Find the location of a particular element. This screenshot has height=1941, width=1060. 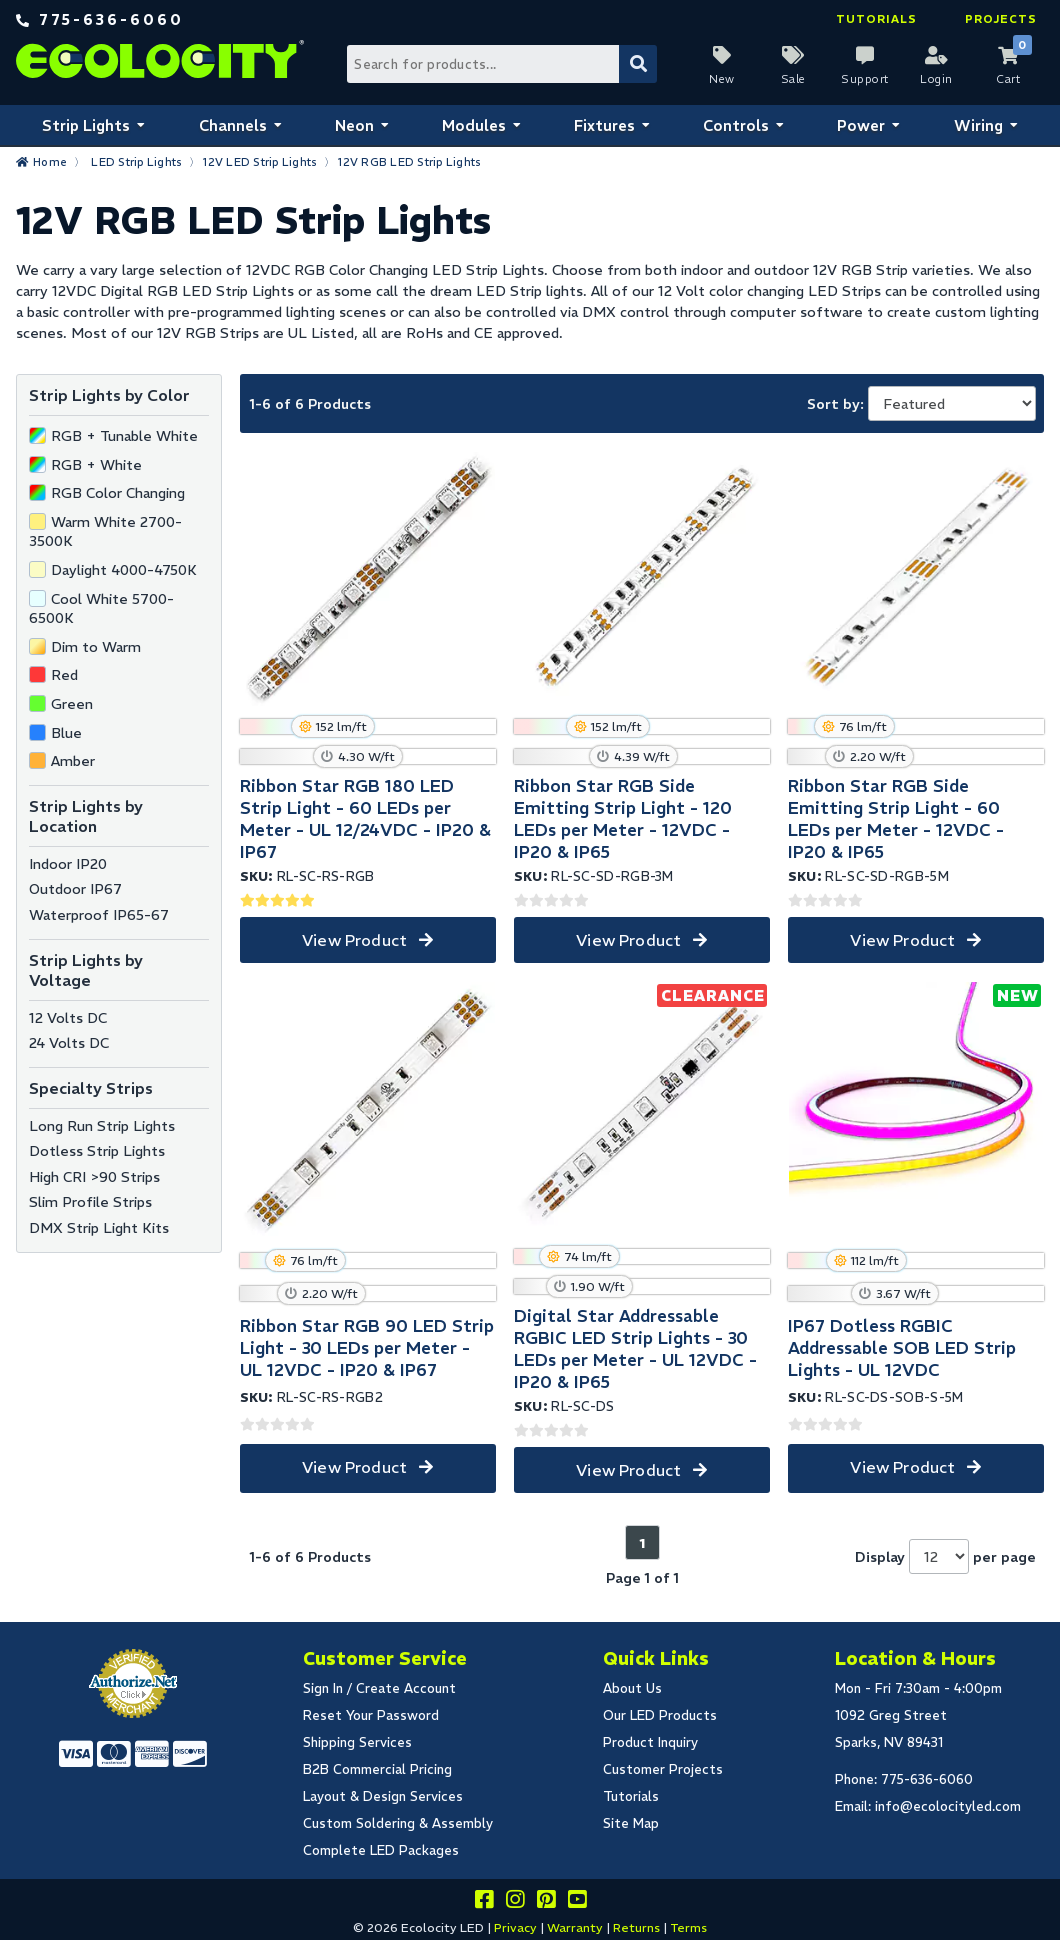

RGB Color Changing is located at coordinates (118, 493).